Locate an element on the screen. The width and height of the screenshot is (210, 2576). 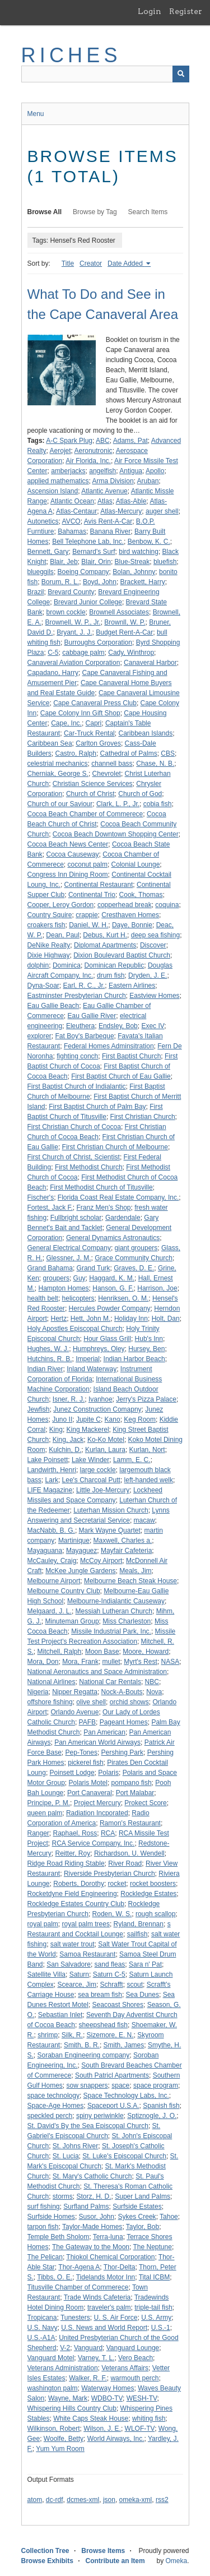
Graves, D. E. is located at coordinates (134, 1268).